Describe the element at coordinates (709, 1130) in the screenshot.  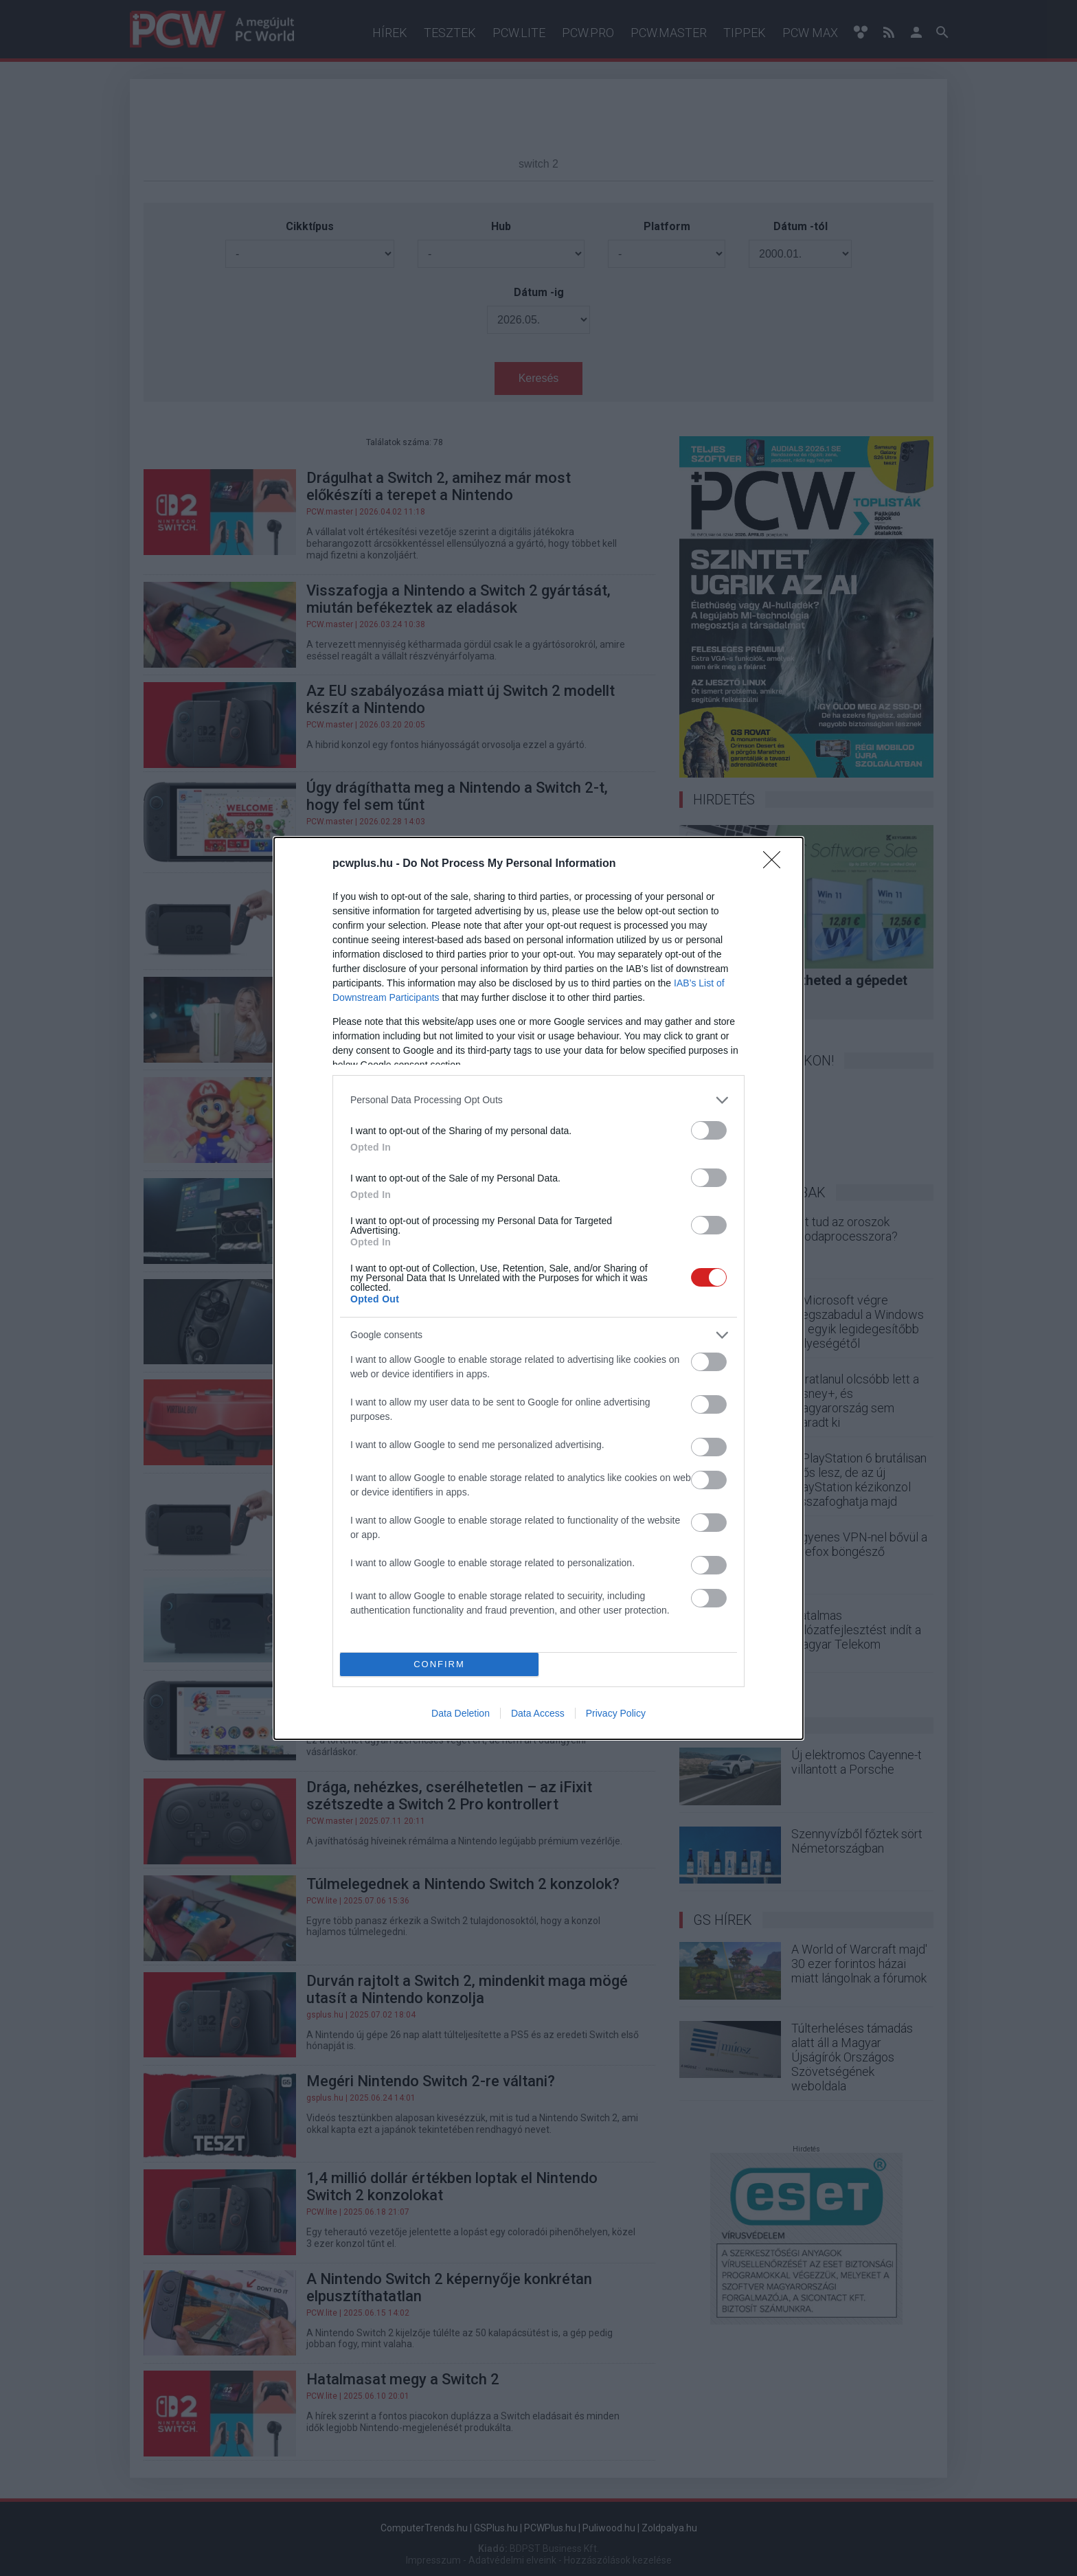
I see `[switch]` at that location.